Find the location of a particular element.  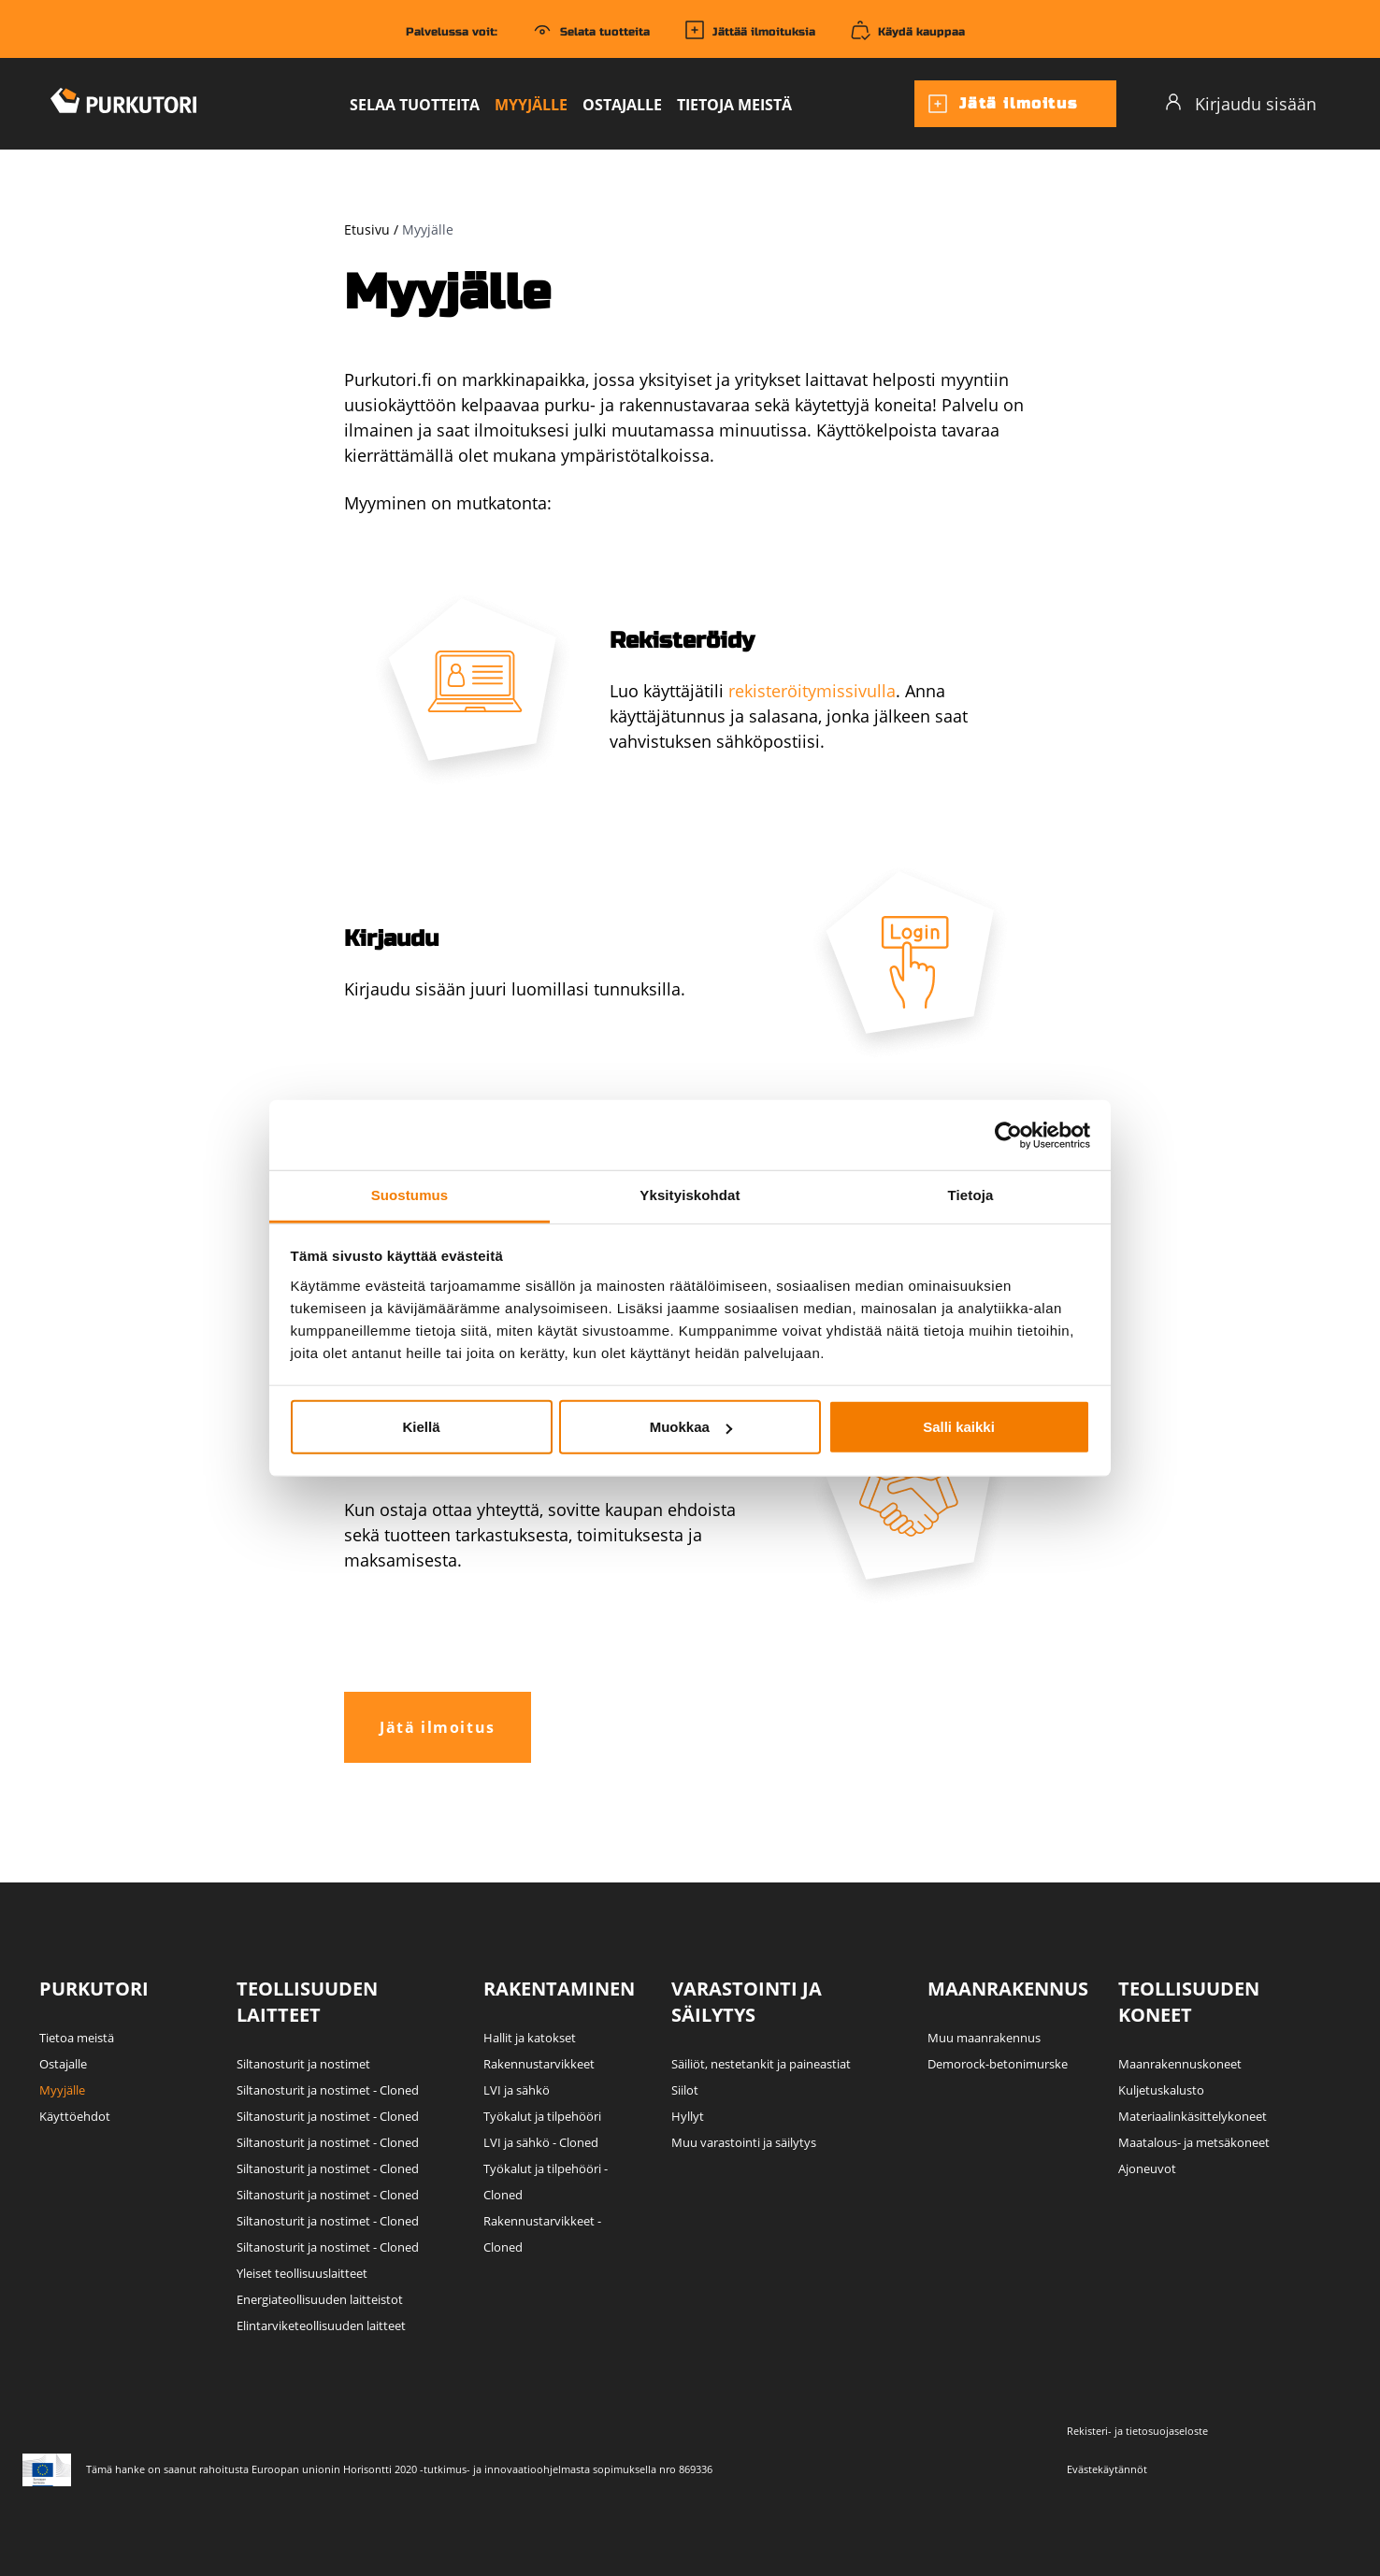

Etusivu is located at coordinates (367, 229).